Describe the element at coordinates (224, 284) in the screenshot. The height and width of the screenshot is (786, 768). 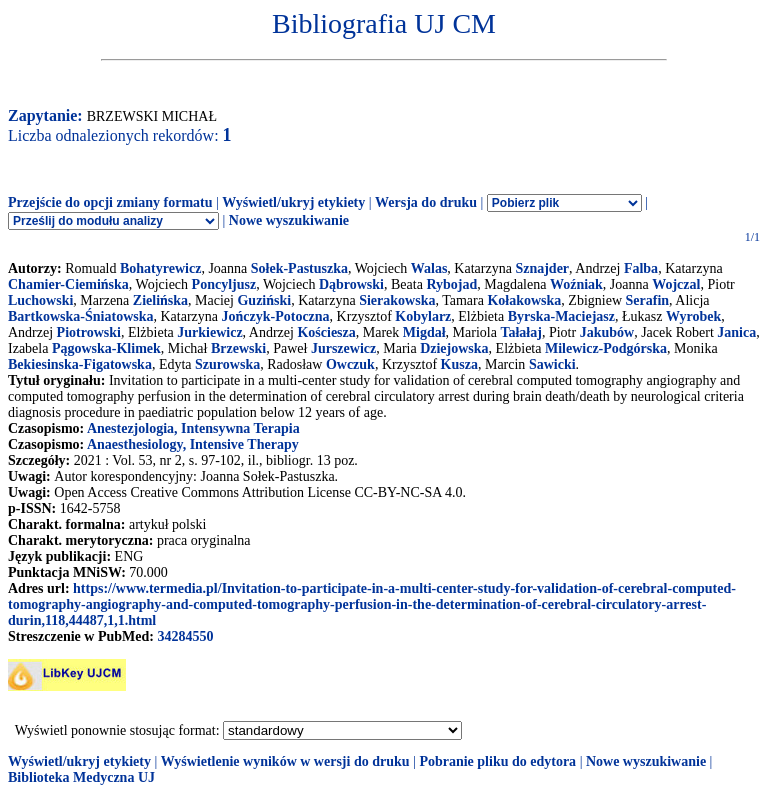
I see `Poncyljusz` at that location.